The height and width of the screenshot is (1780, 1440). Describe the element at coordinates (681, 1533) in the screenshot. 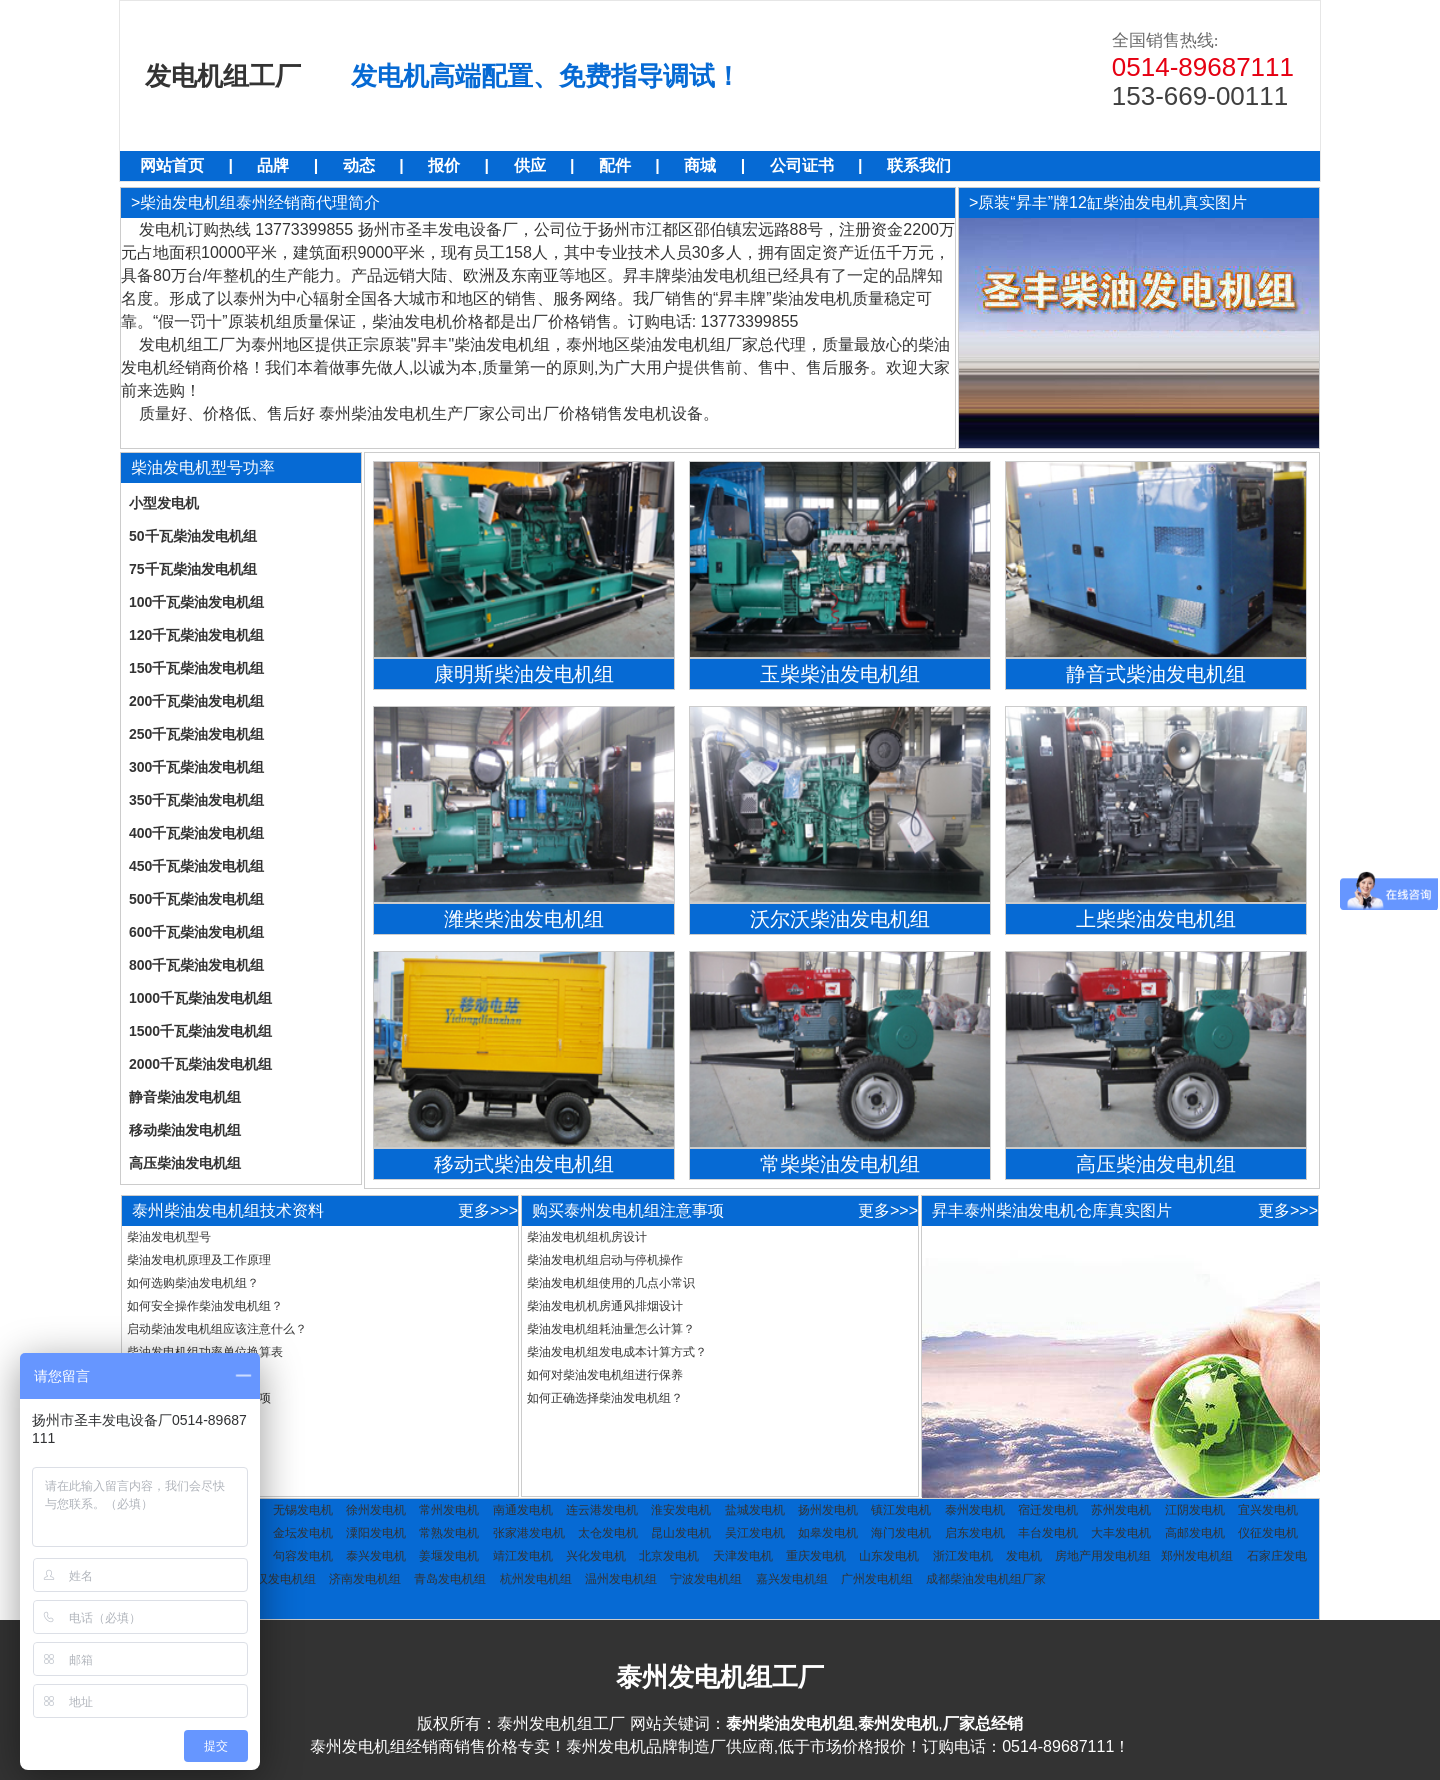

I see `昆山发电机` at that location.